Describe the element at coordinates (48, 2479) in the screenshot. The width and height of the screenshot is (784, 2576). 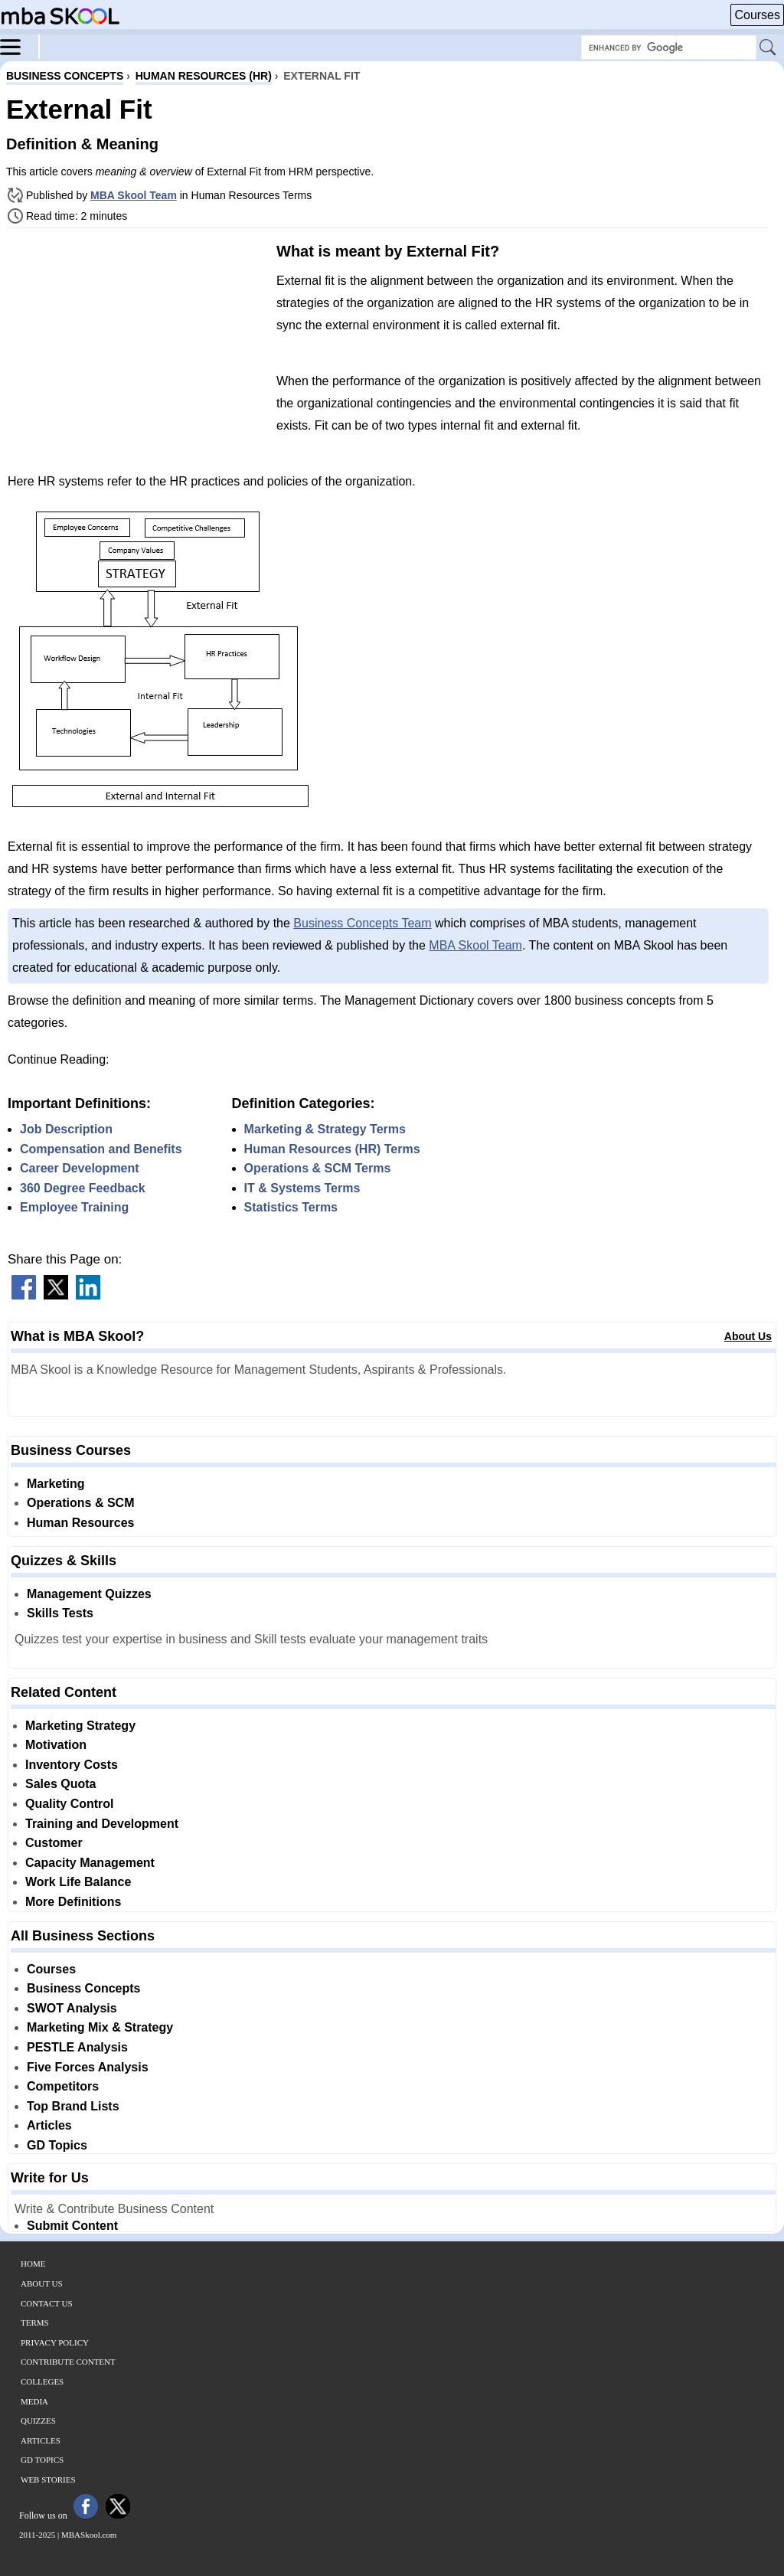
I see `Web Stories` at that location.